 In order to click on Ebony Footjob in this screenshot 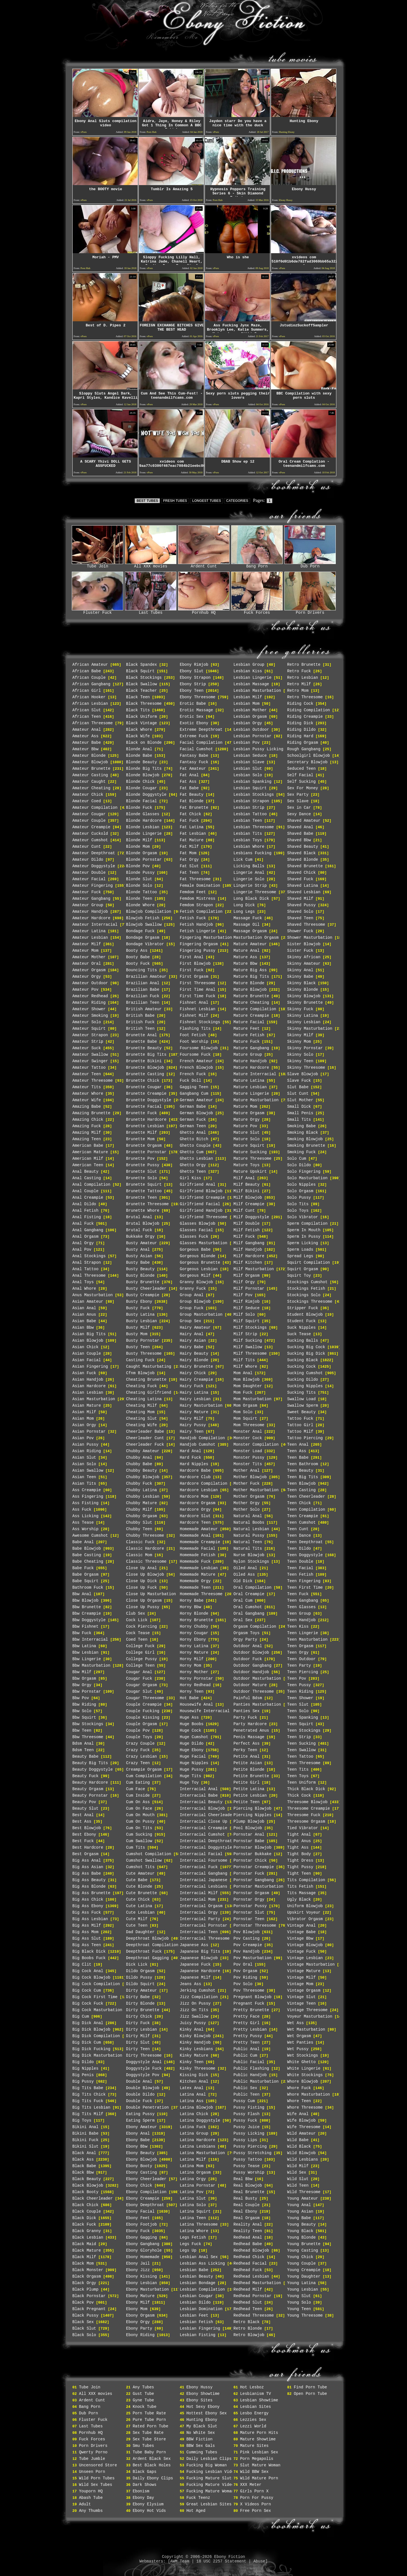, I will do `click(141, 2224)`.